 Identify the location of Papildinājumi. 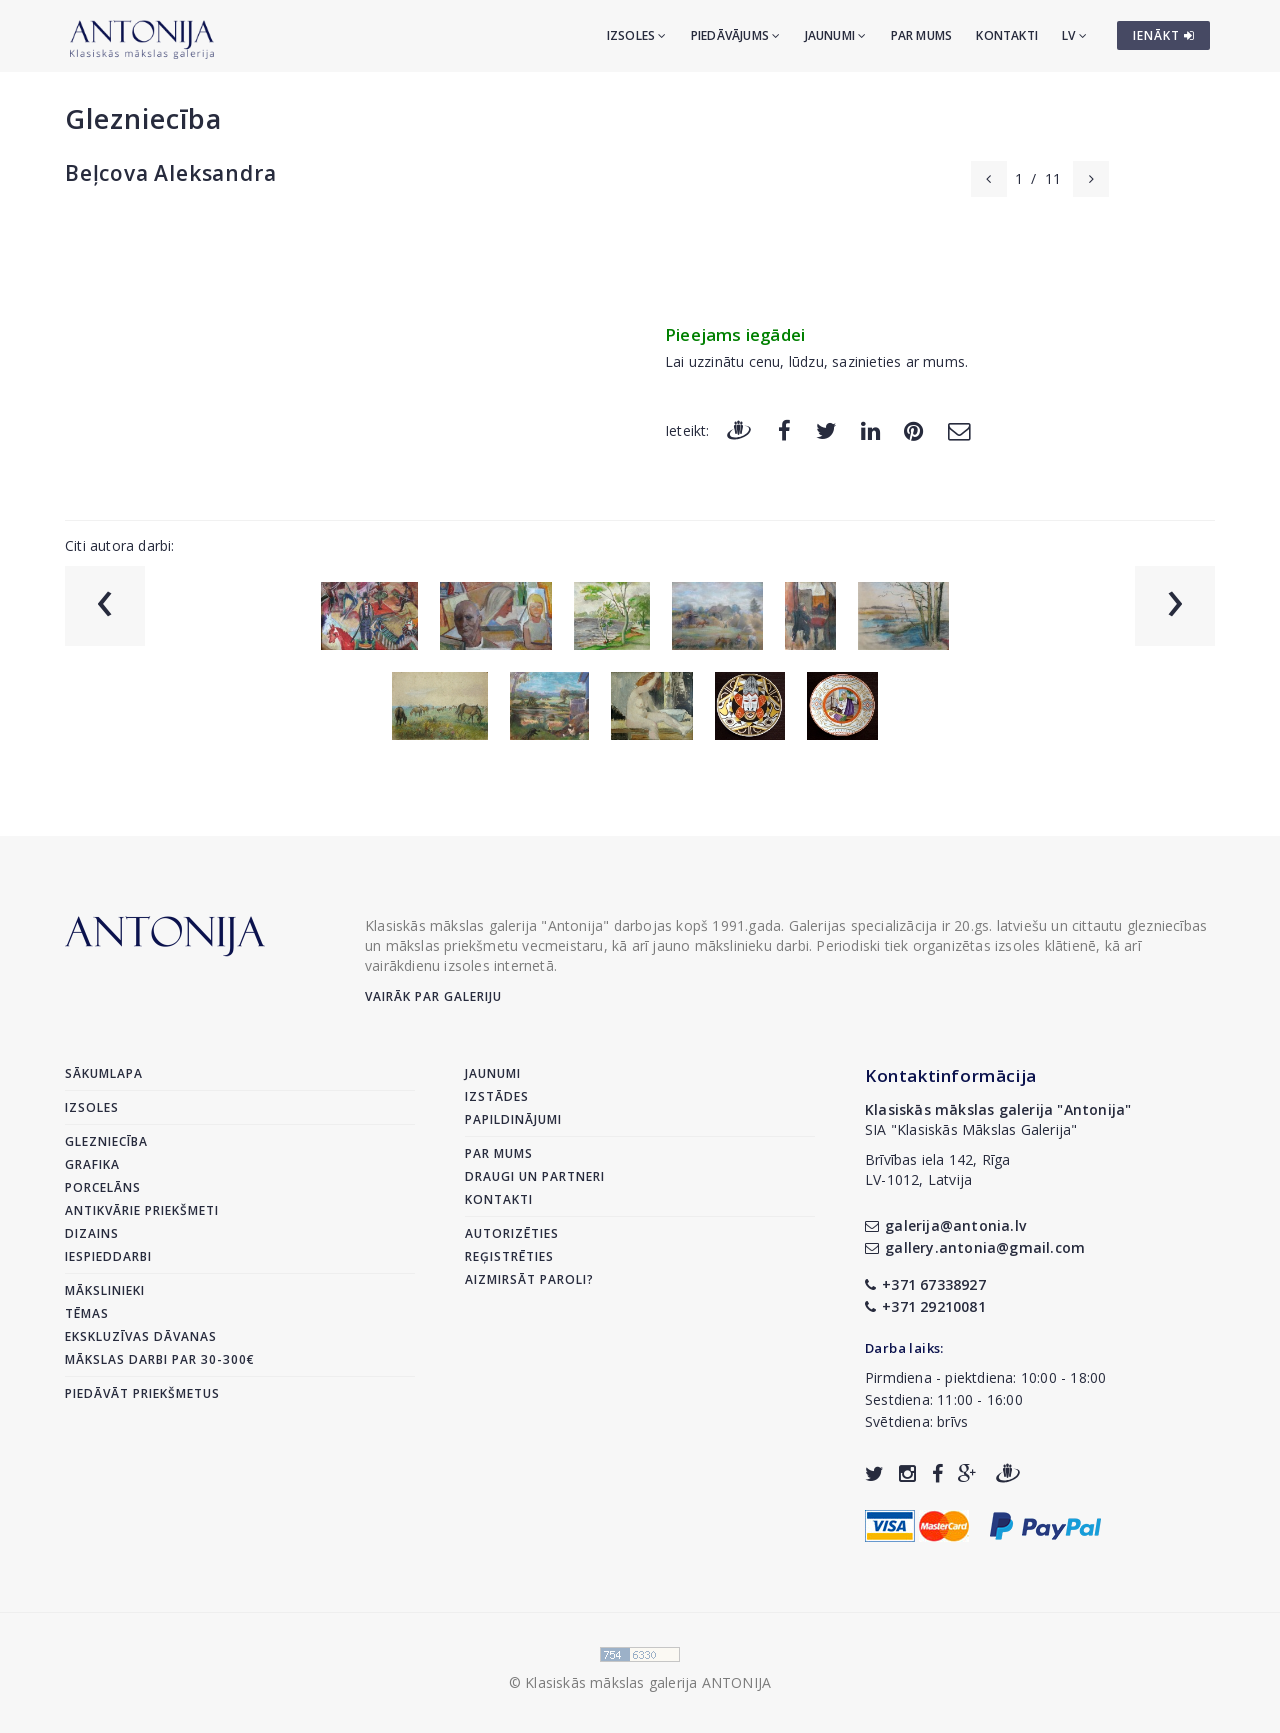
(513, 1119).